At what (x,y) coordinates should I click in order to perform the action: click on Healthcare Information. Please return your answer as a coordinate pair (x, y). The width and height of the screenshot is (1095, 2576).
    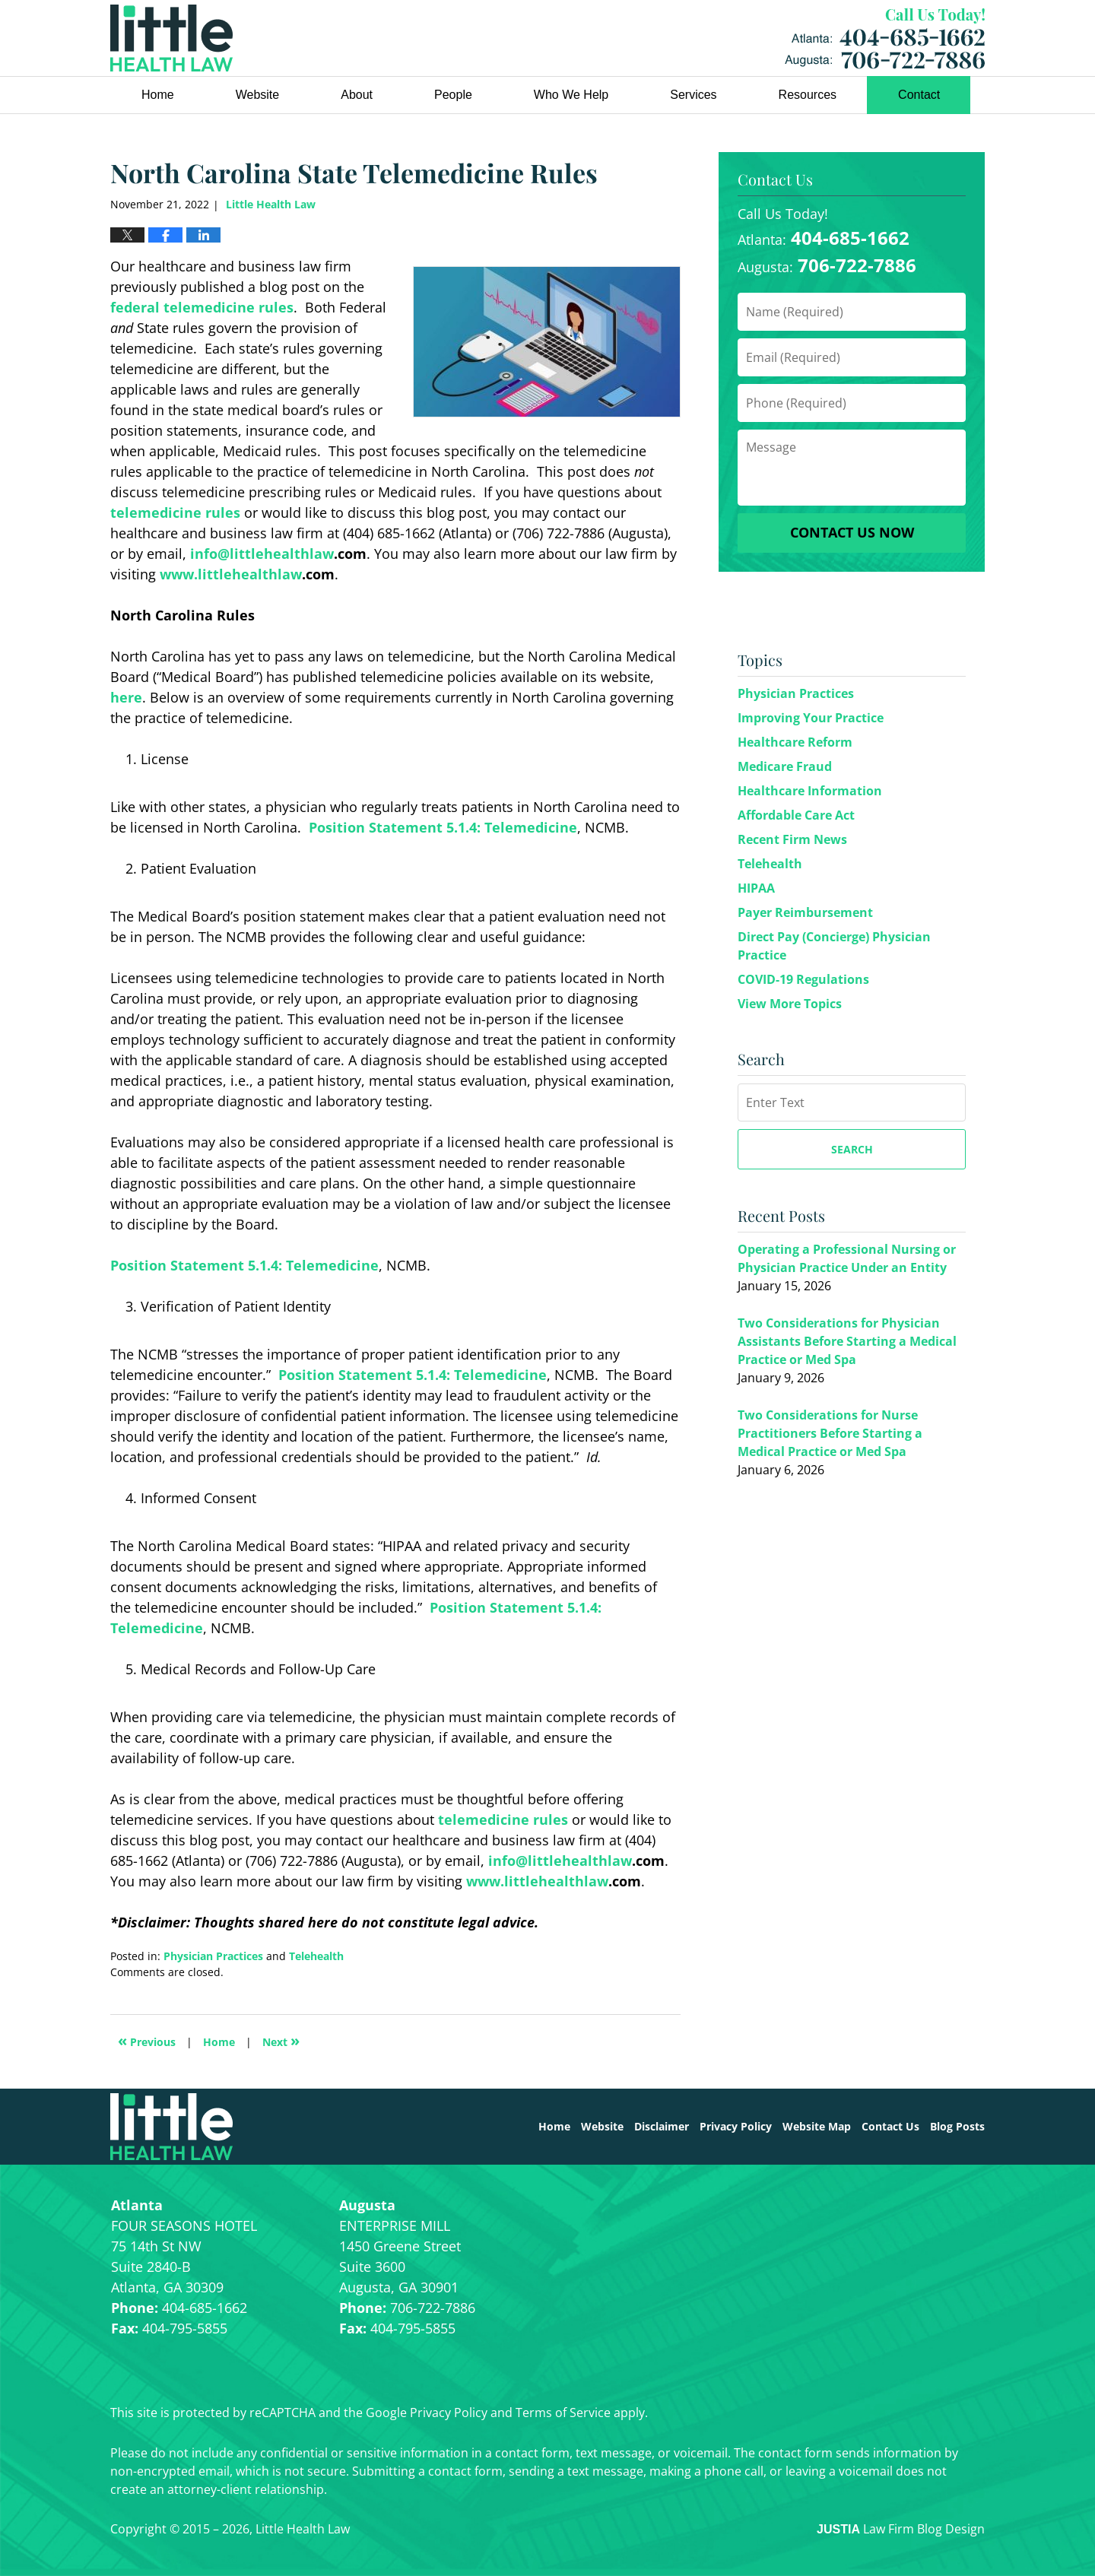
    Looking at the image, I should click on (810, 790).